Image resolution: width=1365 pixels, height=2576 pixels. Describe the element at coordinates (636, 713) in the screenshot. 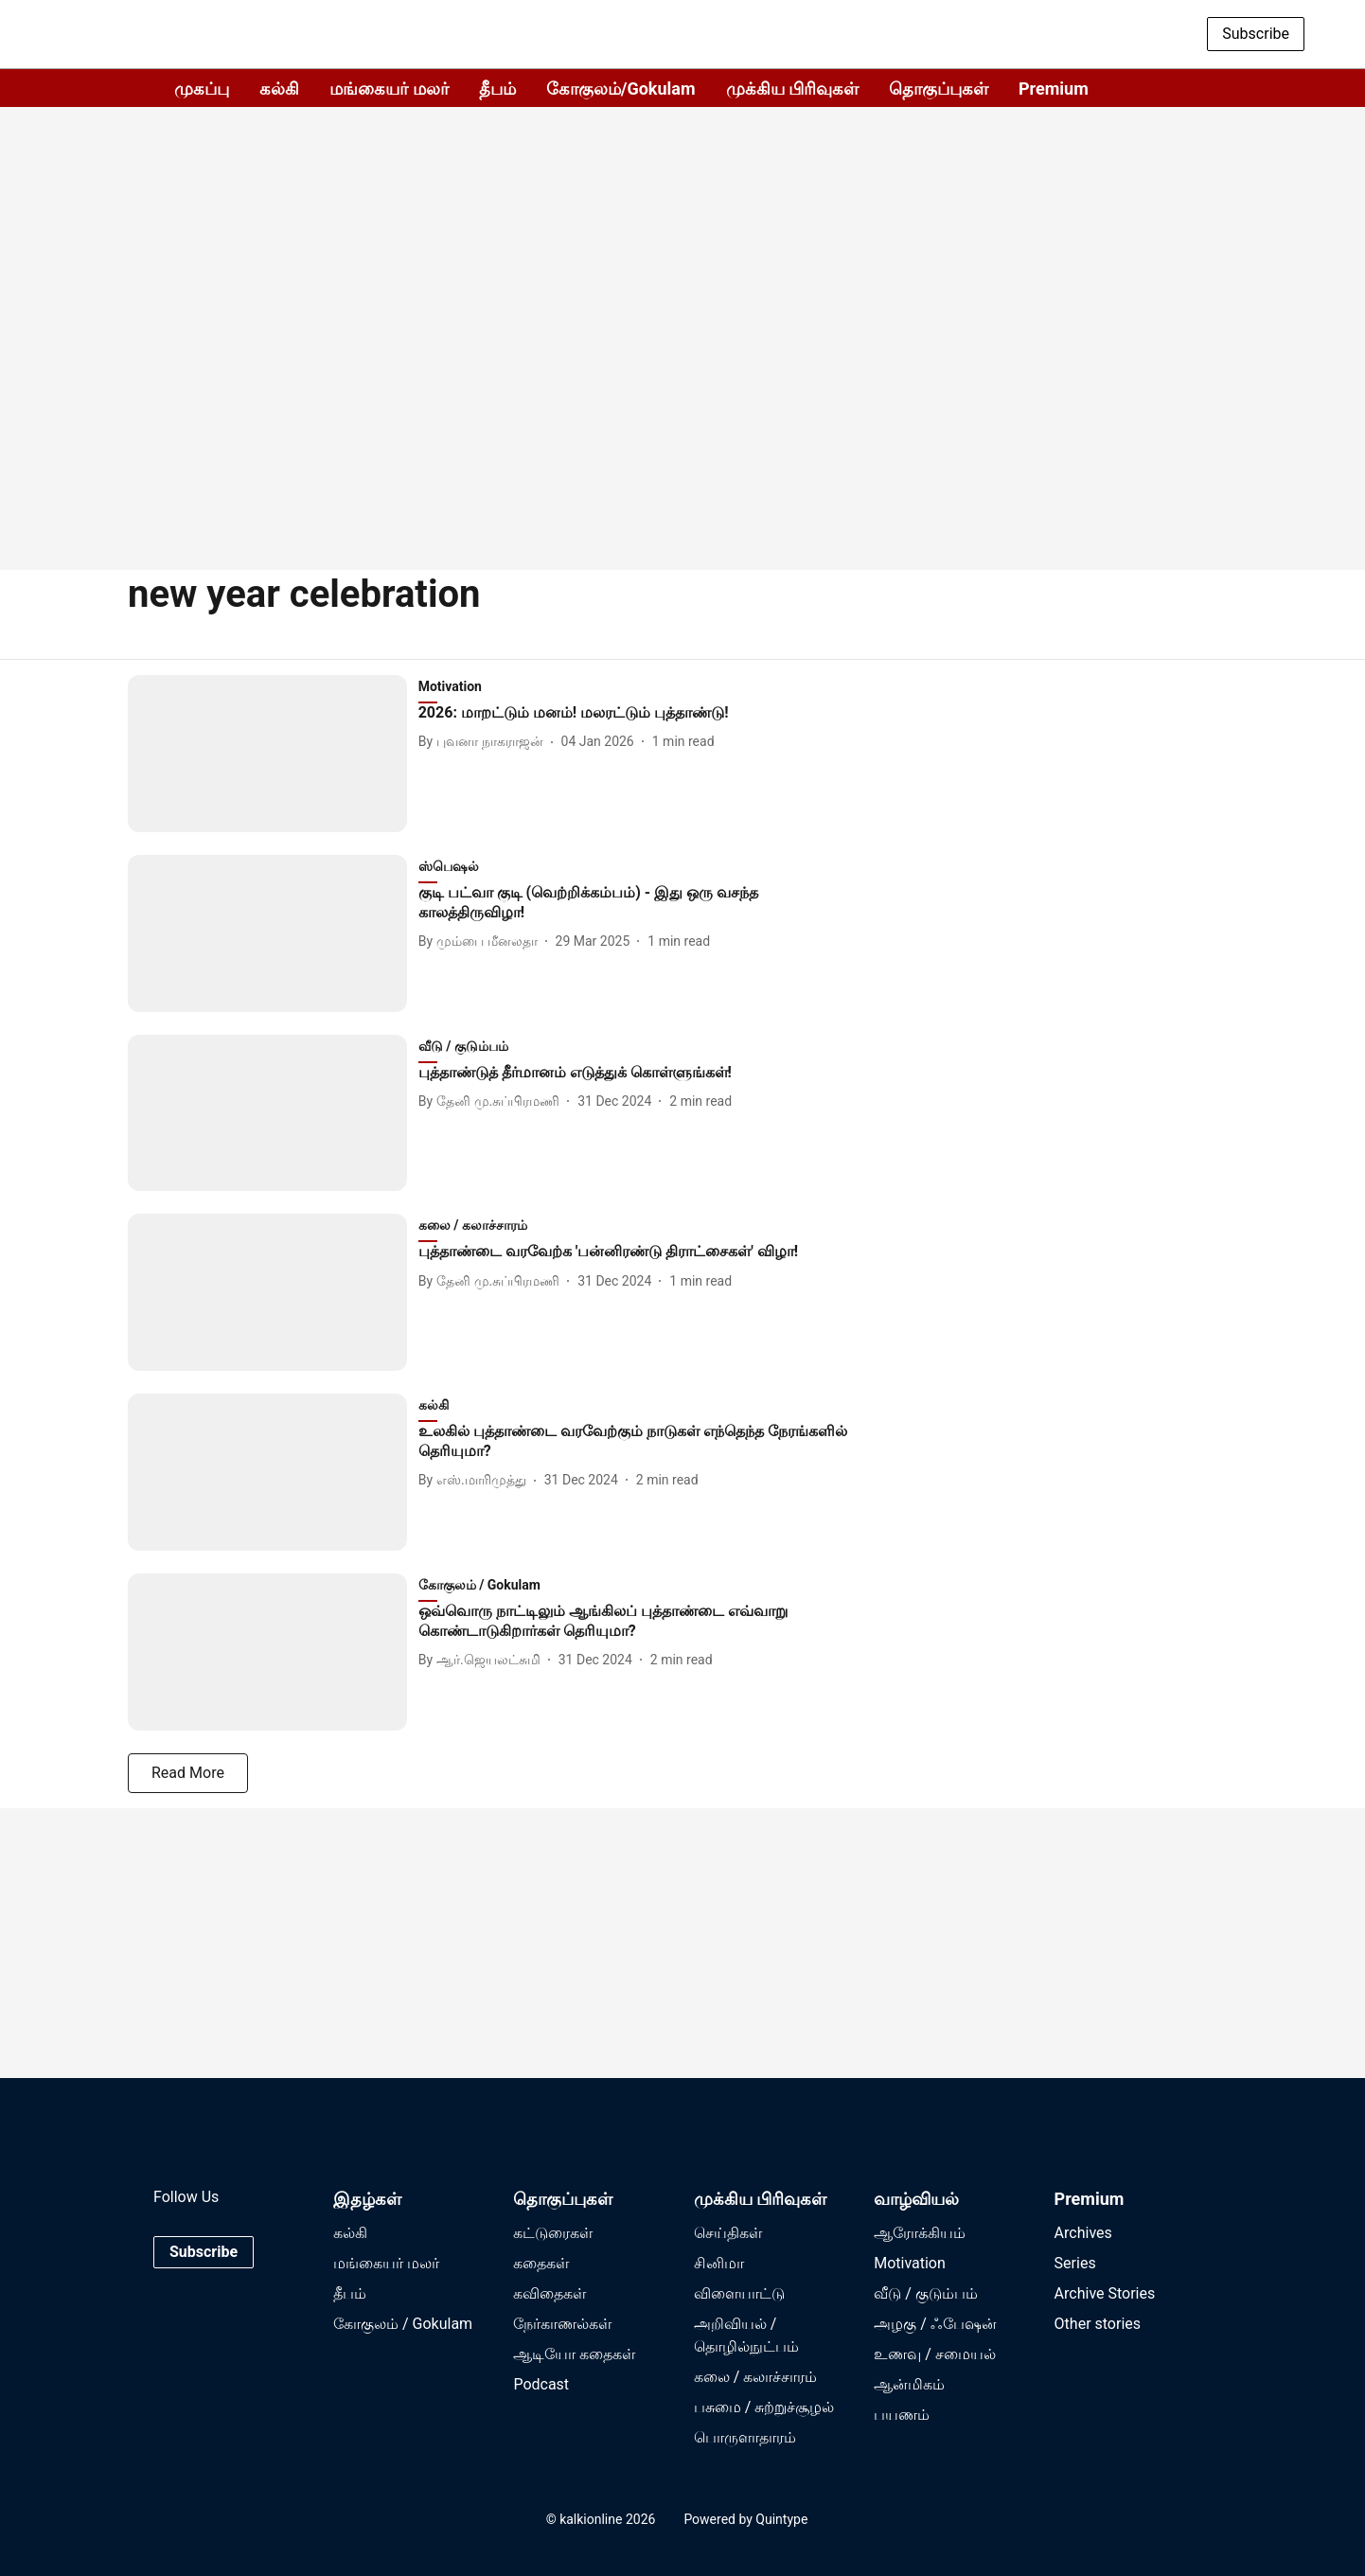

I see `[headline]` at that location.